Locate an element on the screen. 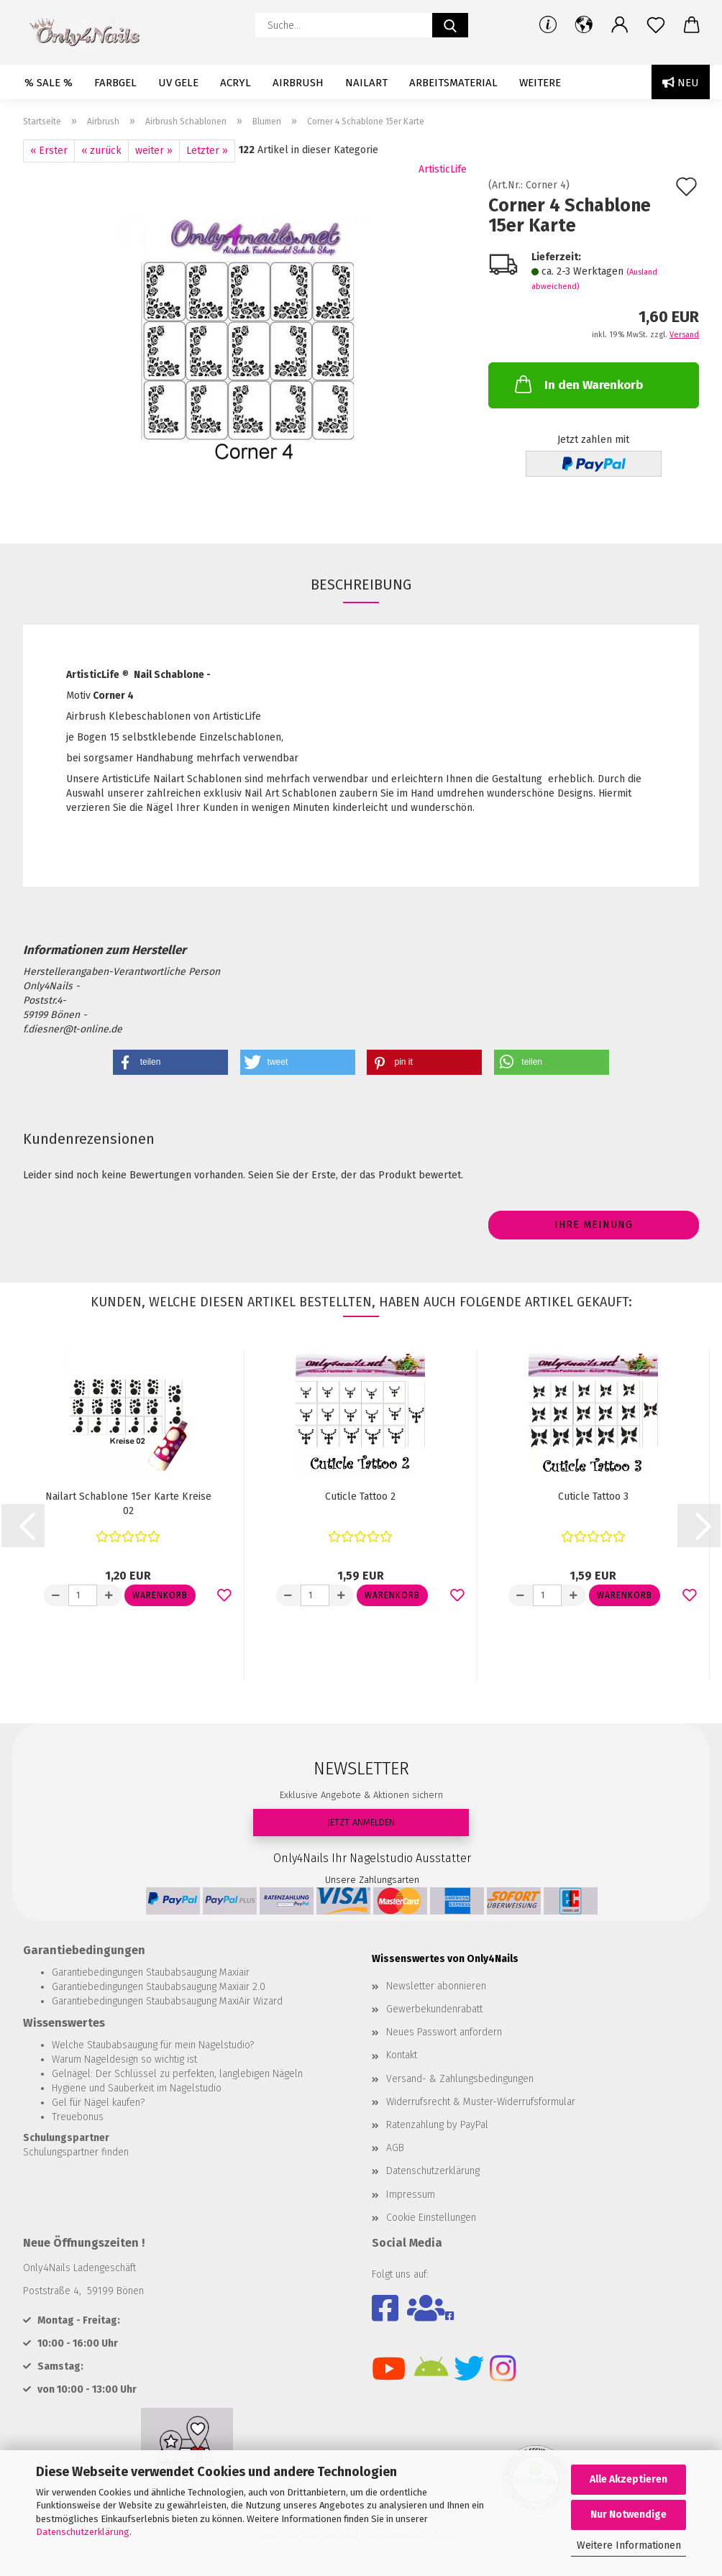 The image size is (722, 2576). Nailart is located at coordinates (366, 82).